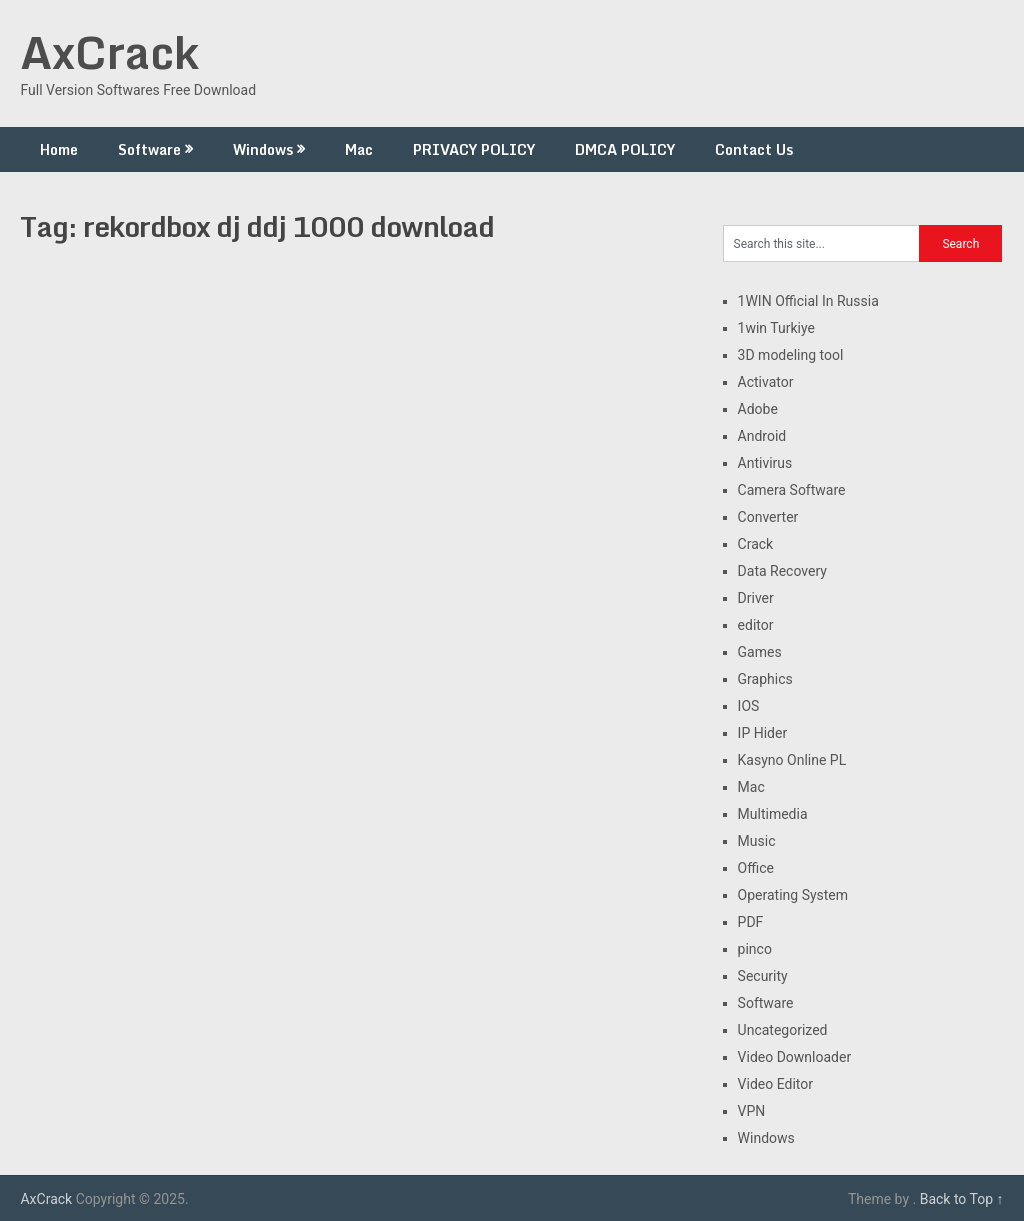  Describe the element at coordinates (763, 976) in the screenshot. I see `Security` at that location.